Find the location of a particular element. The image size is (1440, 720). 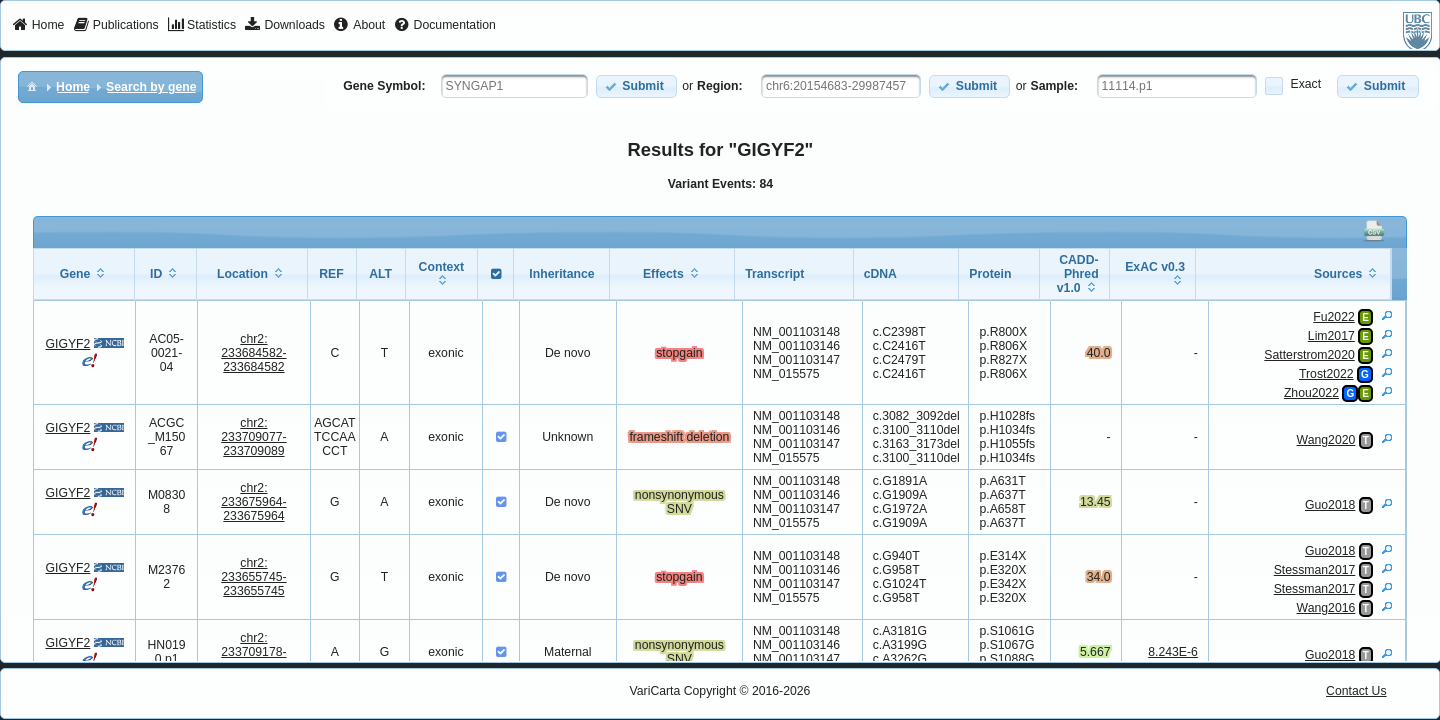

[button] is located at coordinates (636, 86).